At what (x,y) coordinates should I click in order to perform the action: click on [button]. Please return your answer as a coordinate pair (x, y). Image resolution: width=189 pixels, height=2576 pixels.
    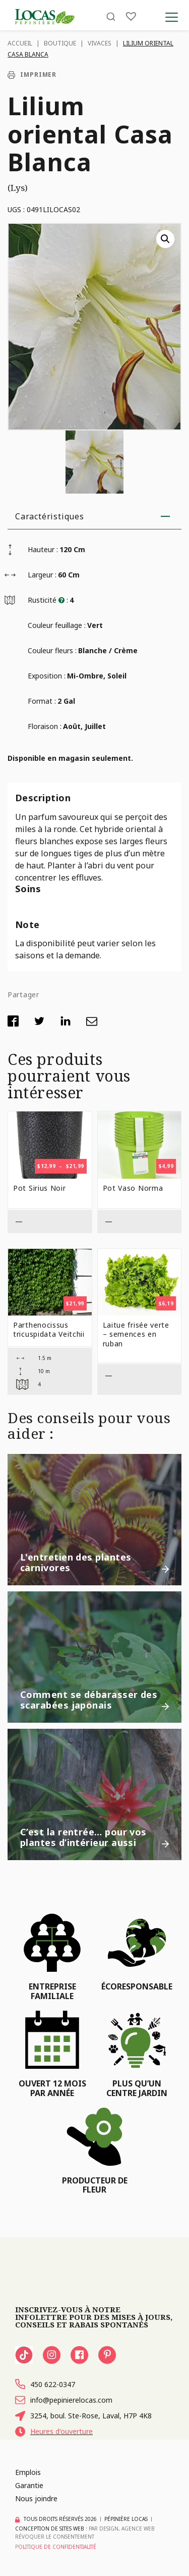
    Looking at the image, I should click on (165, 239).